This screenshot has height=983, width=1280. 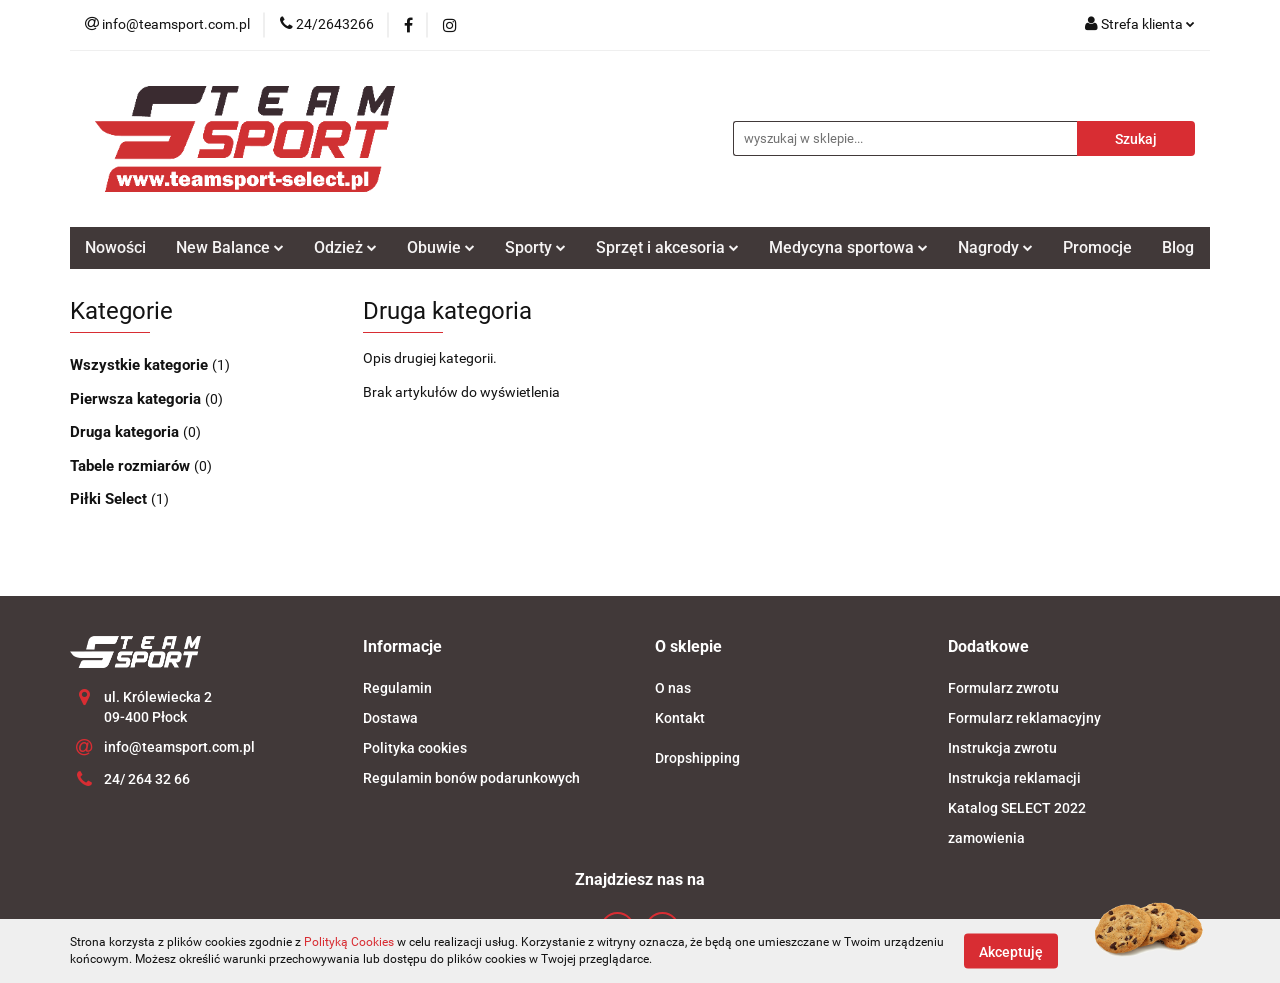 What do you see at coordinates (1097, 247) in the screenshot?
I see `Promocje` at bounding box center [1097, 247].